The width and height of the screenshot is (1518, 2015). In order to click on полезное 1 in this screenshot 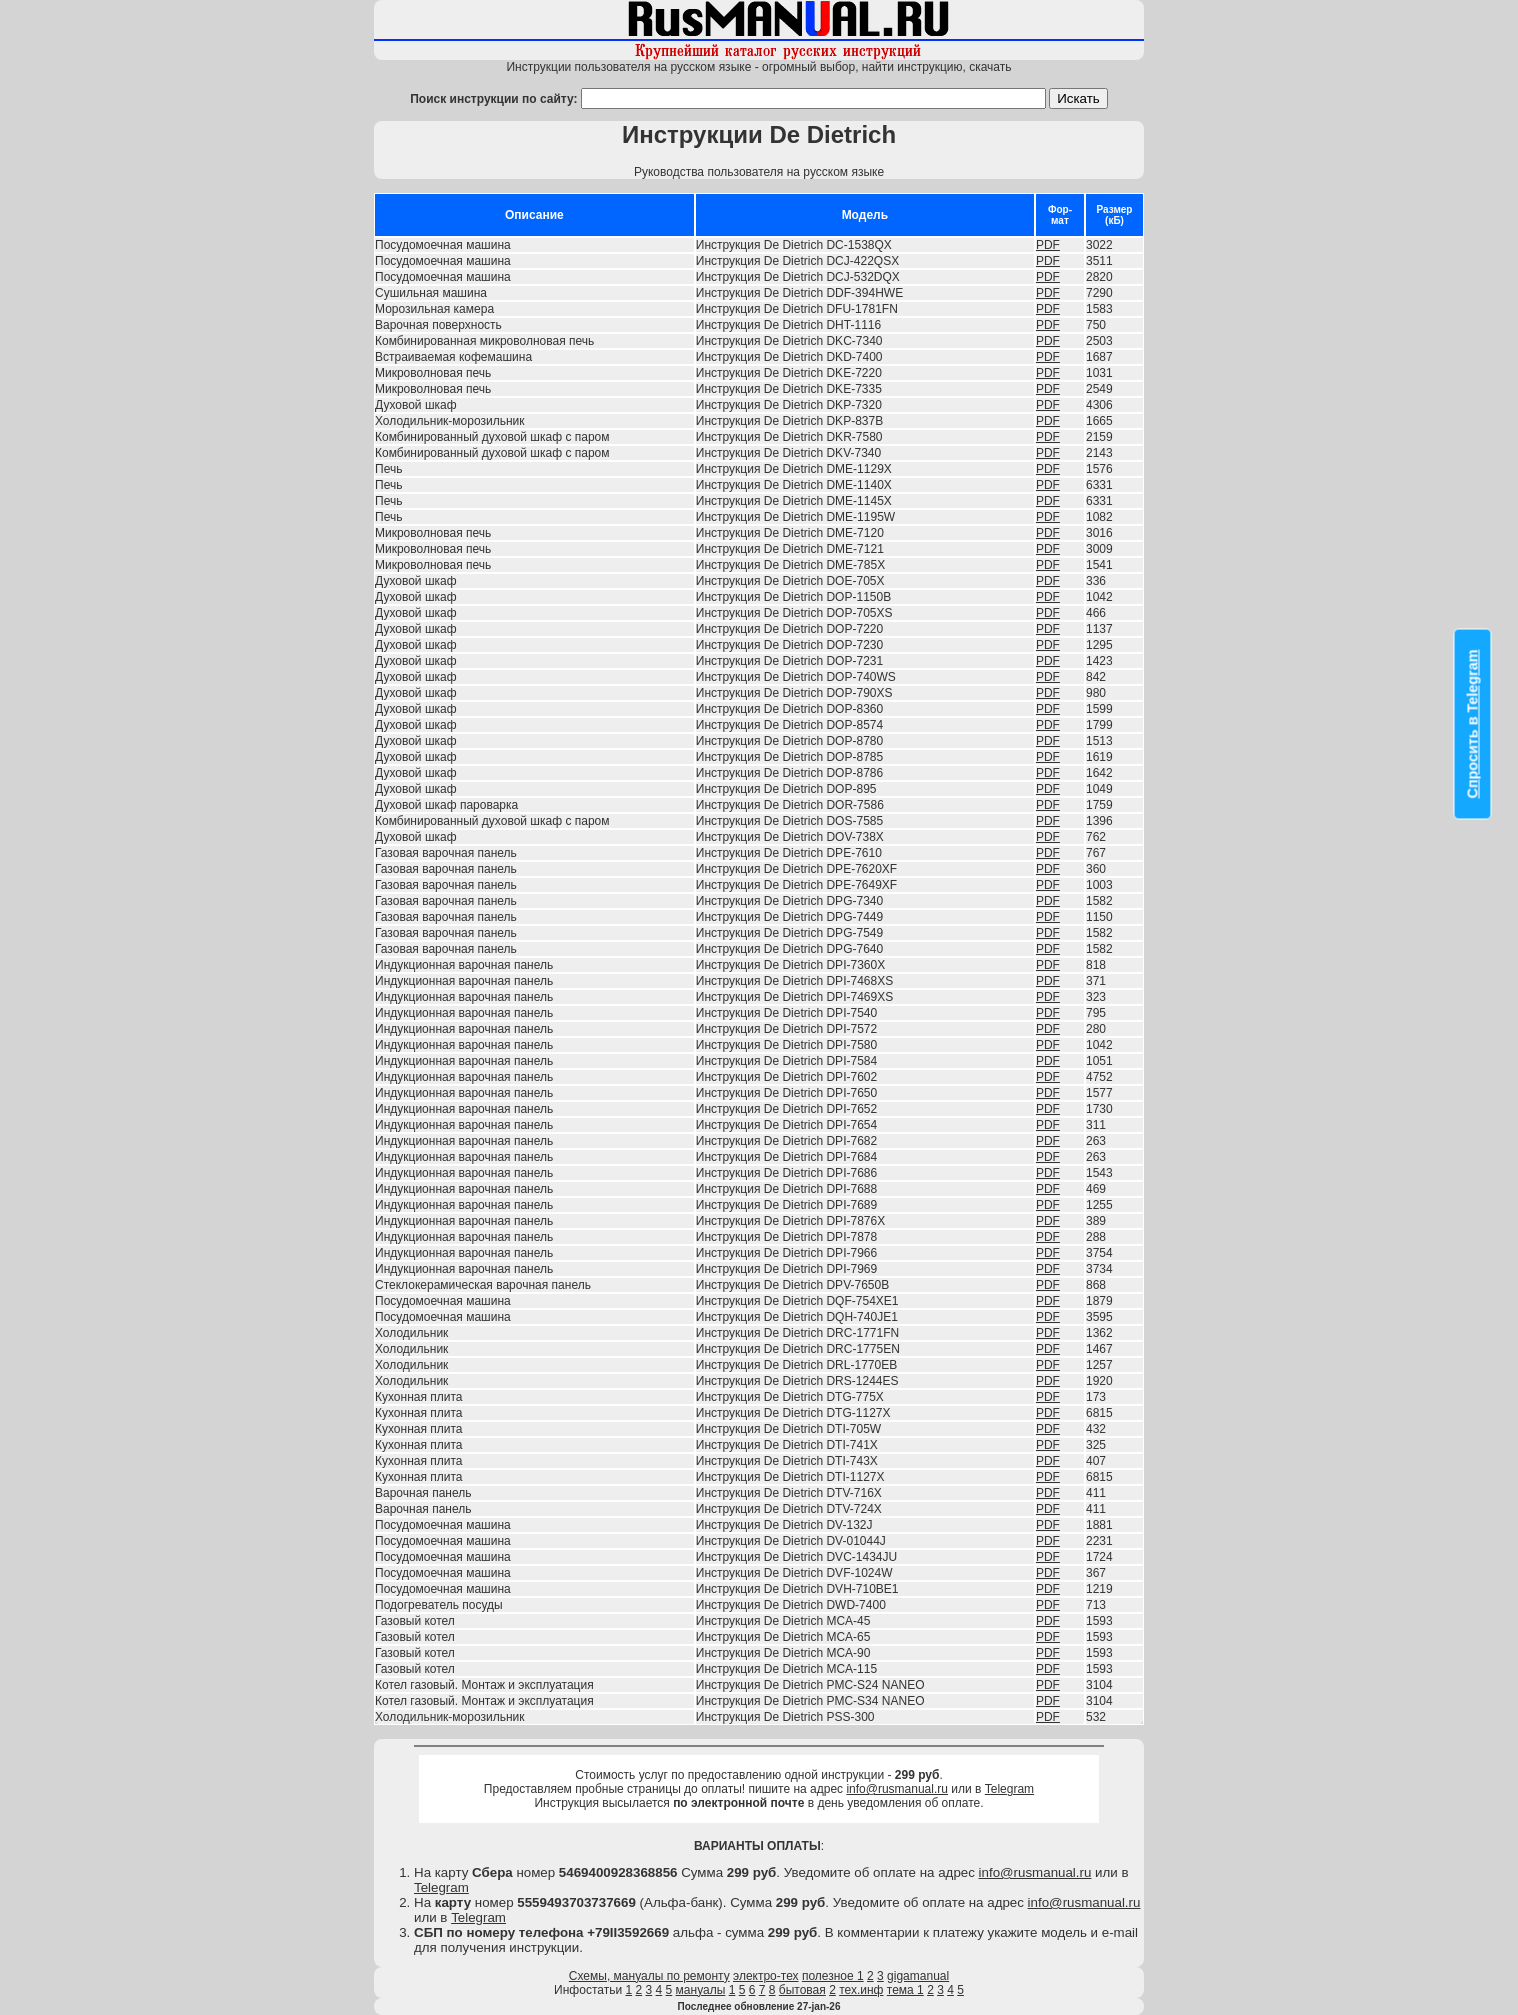, I will do `click(833, 1976)`.